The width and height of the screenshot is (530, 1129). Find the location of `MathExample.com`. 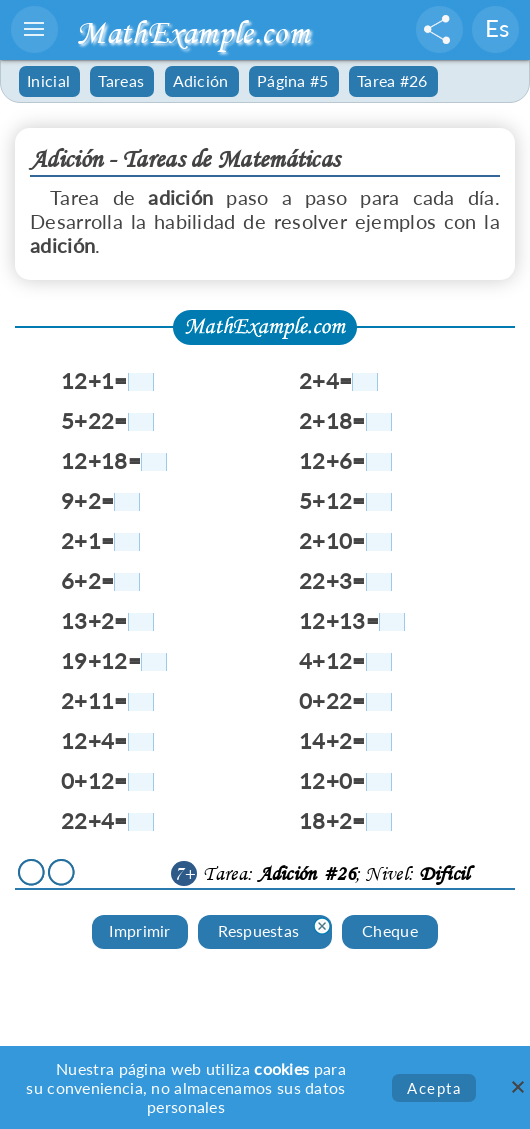

MathExample.com is located at coordinates (192, 32).